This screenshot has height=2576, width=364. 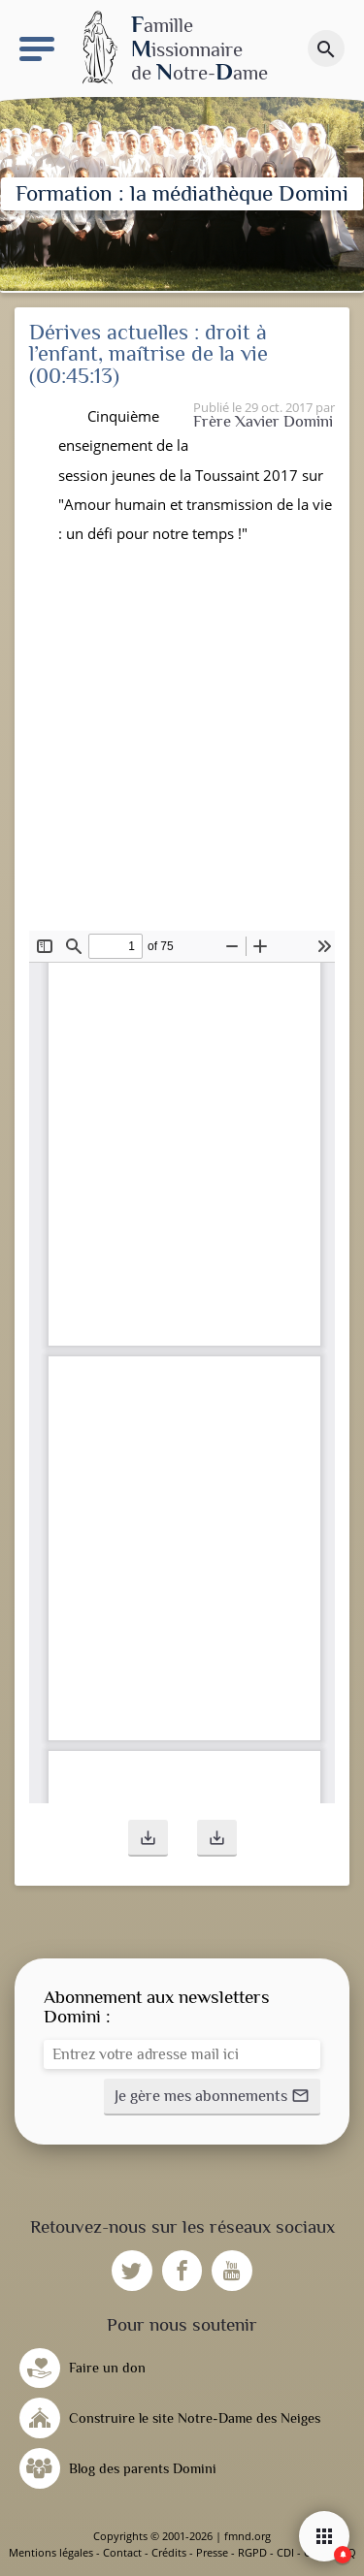 I want to click on Crédits, so click(x=168, y=2552).